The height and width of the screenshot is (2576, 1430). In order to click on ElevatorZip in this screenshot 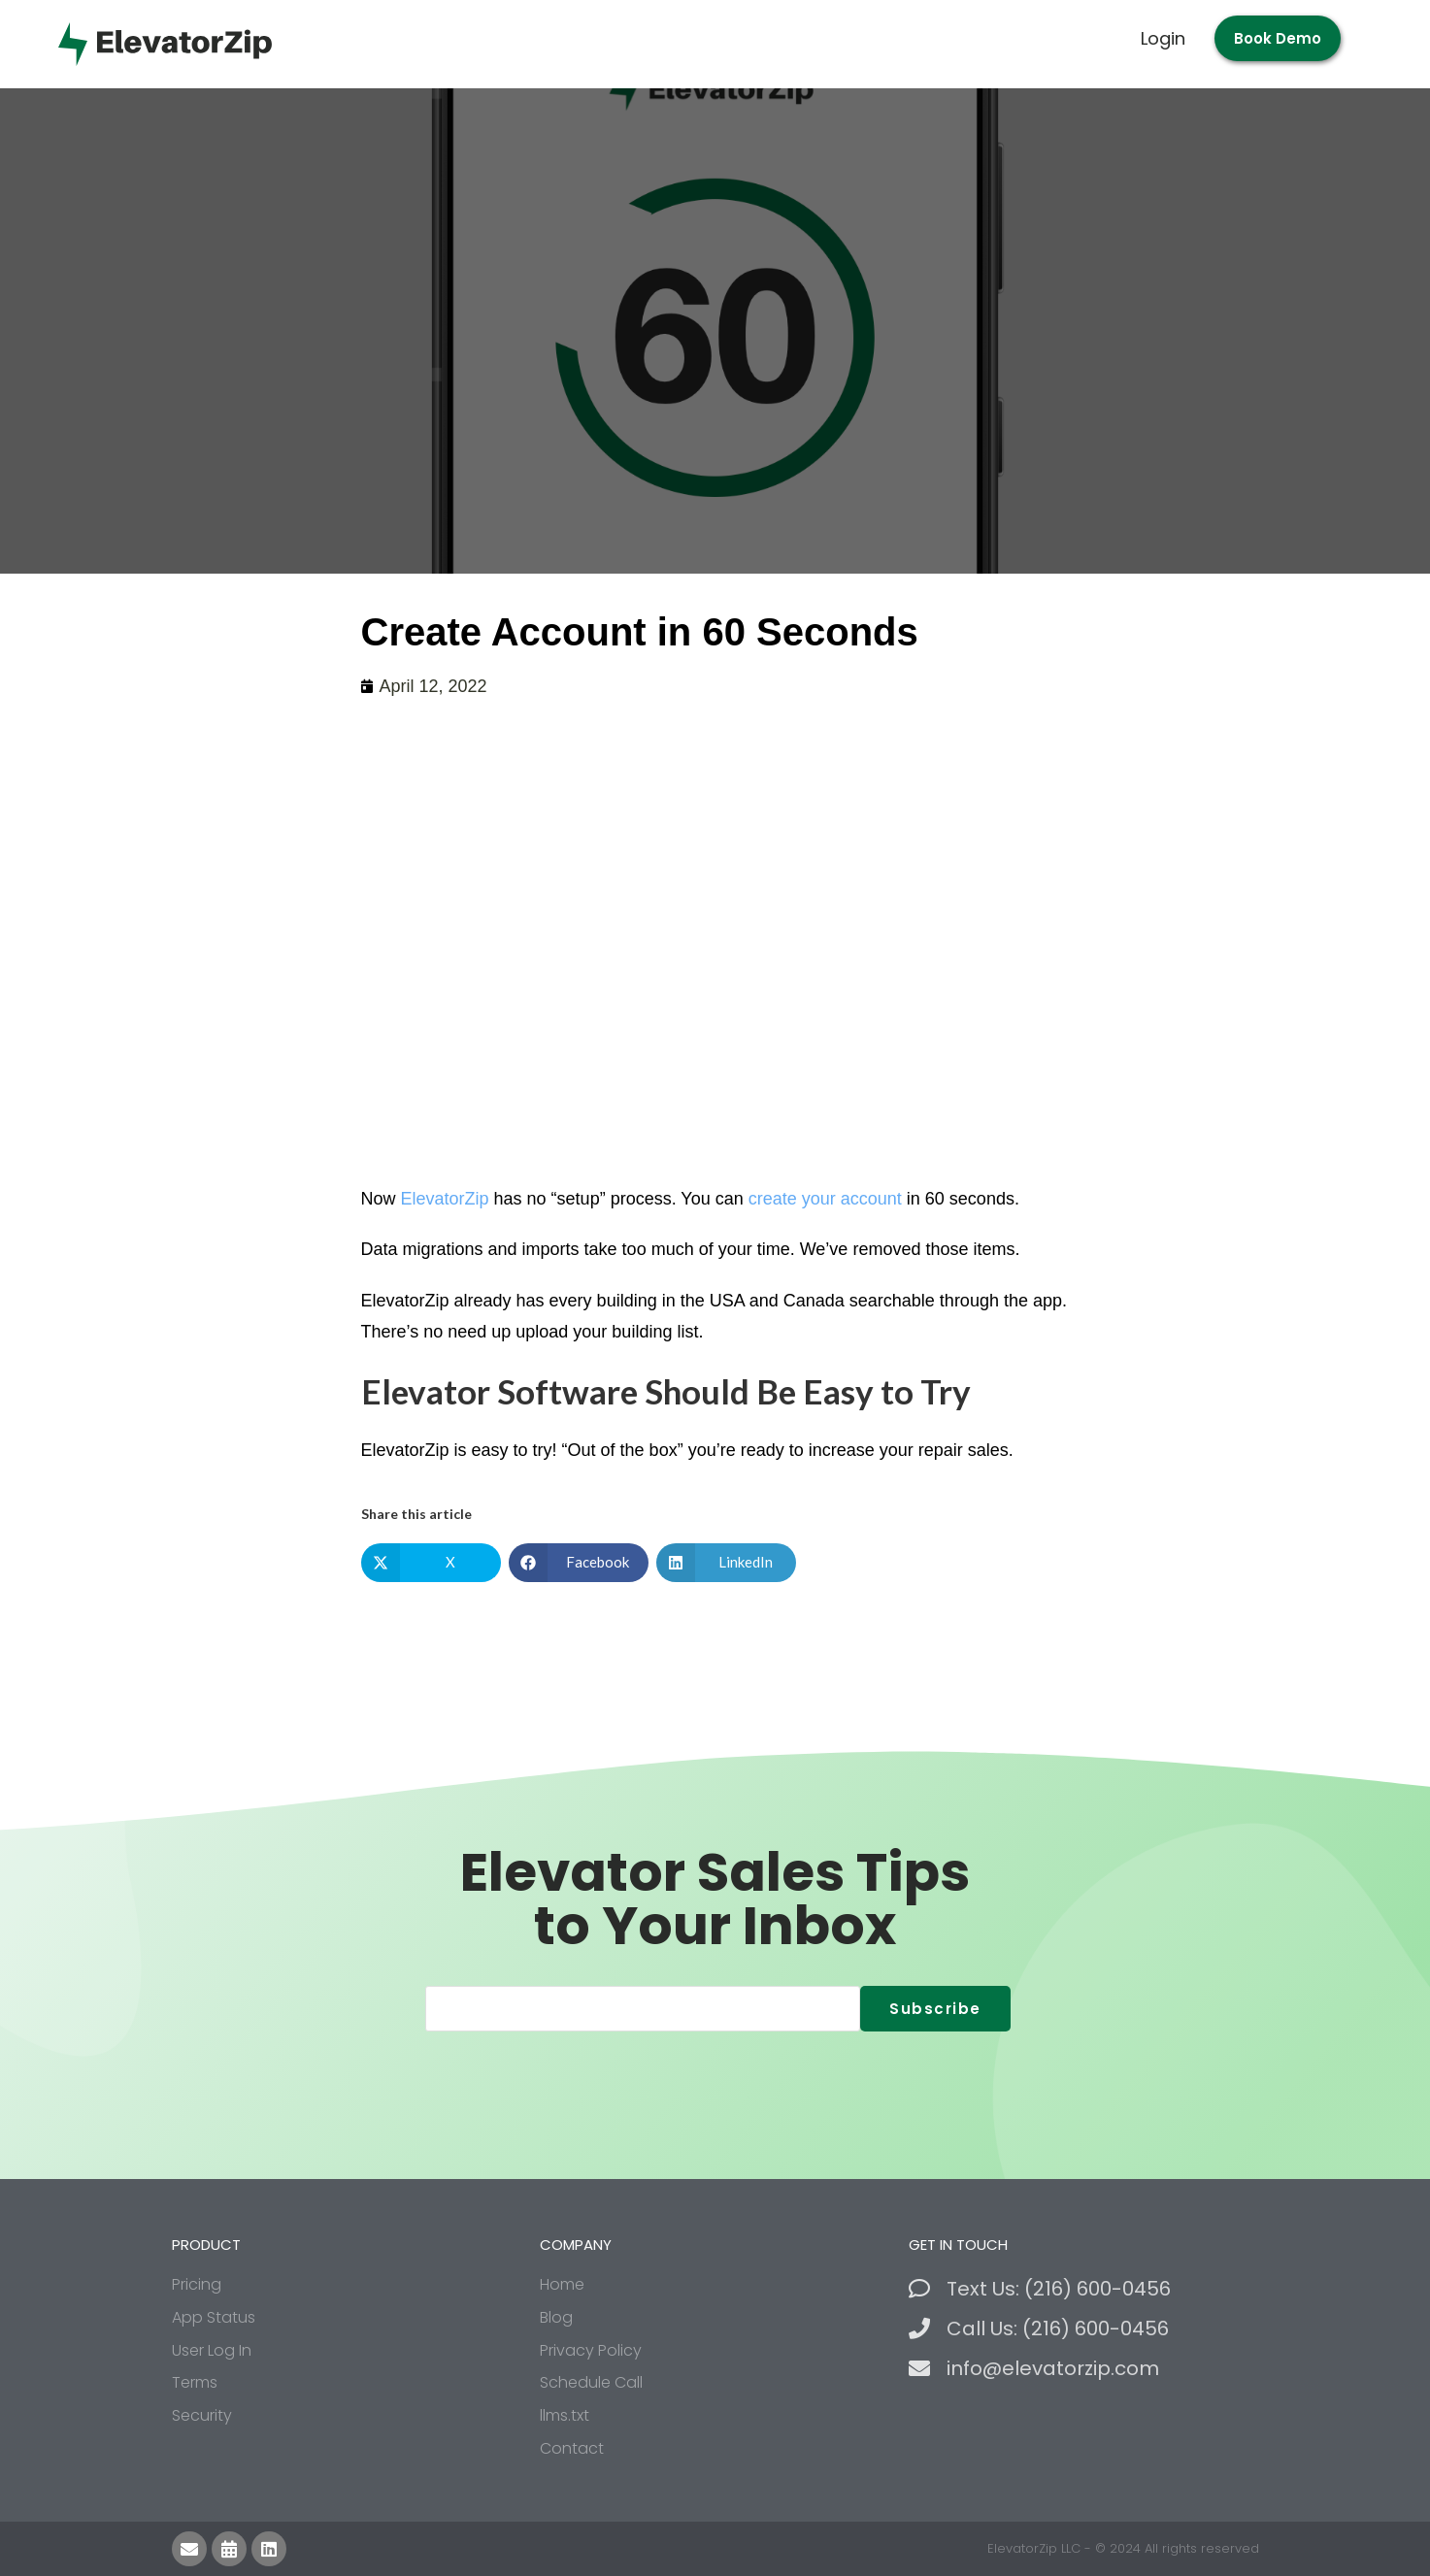, I will do `click(445, 1198)`.